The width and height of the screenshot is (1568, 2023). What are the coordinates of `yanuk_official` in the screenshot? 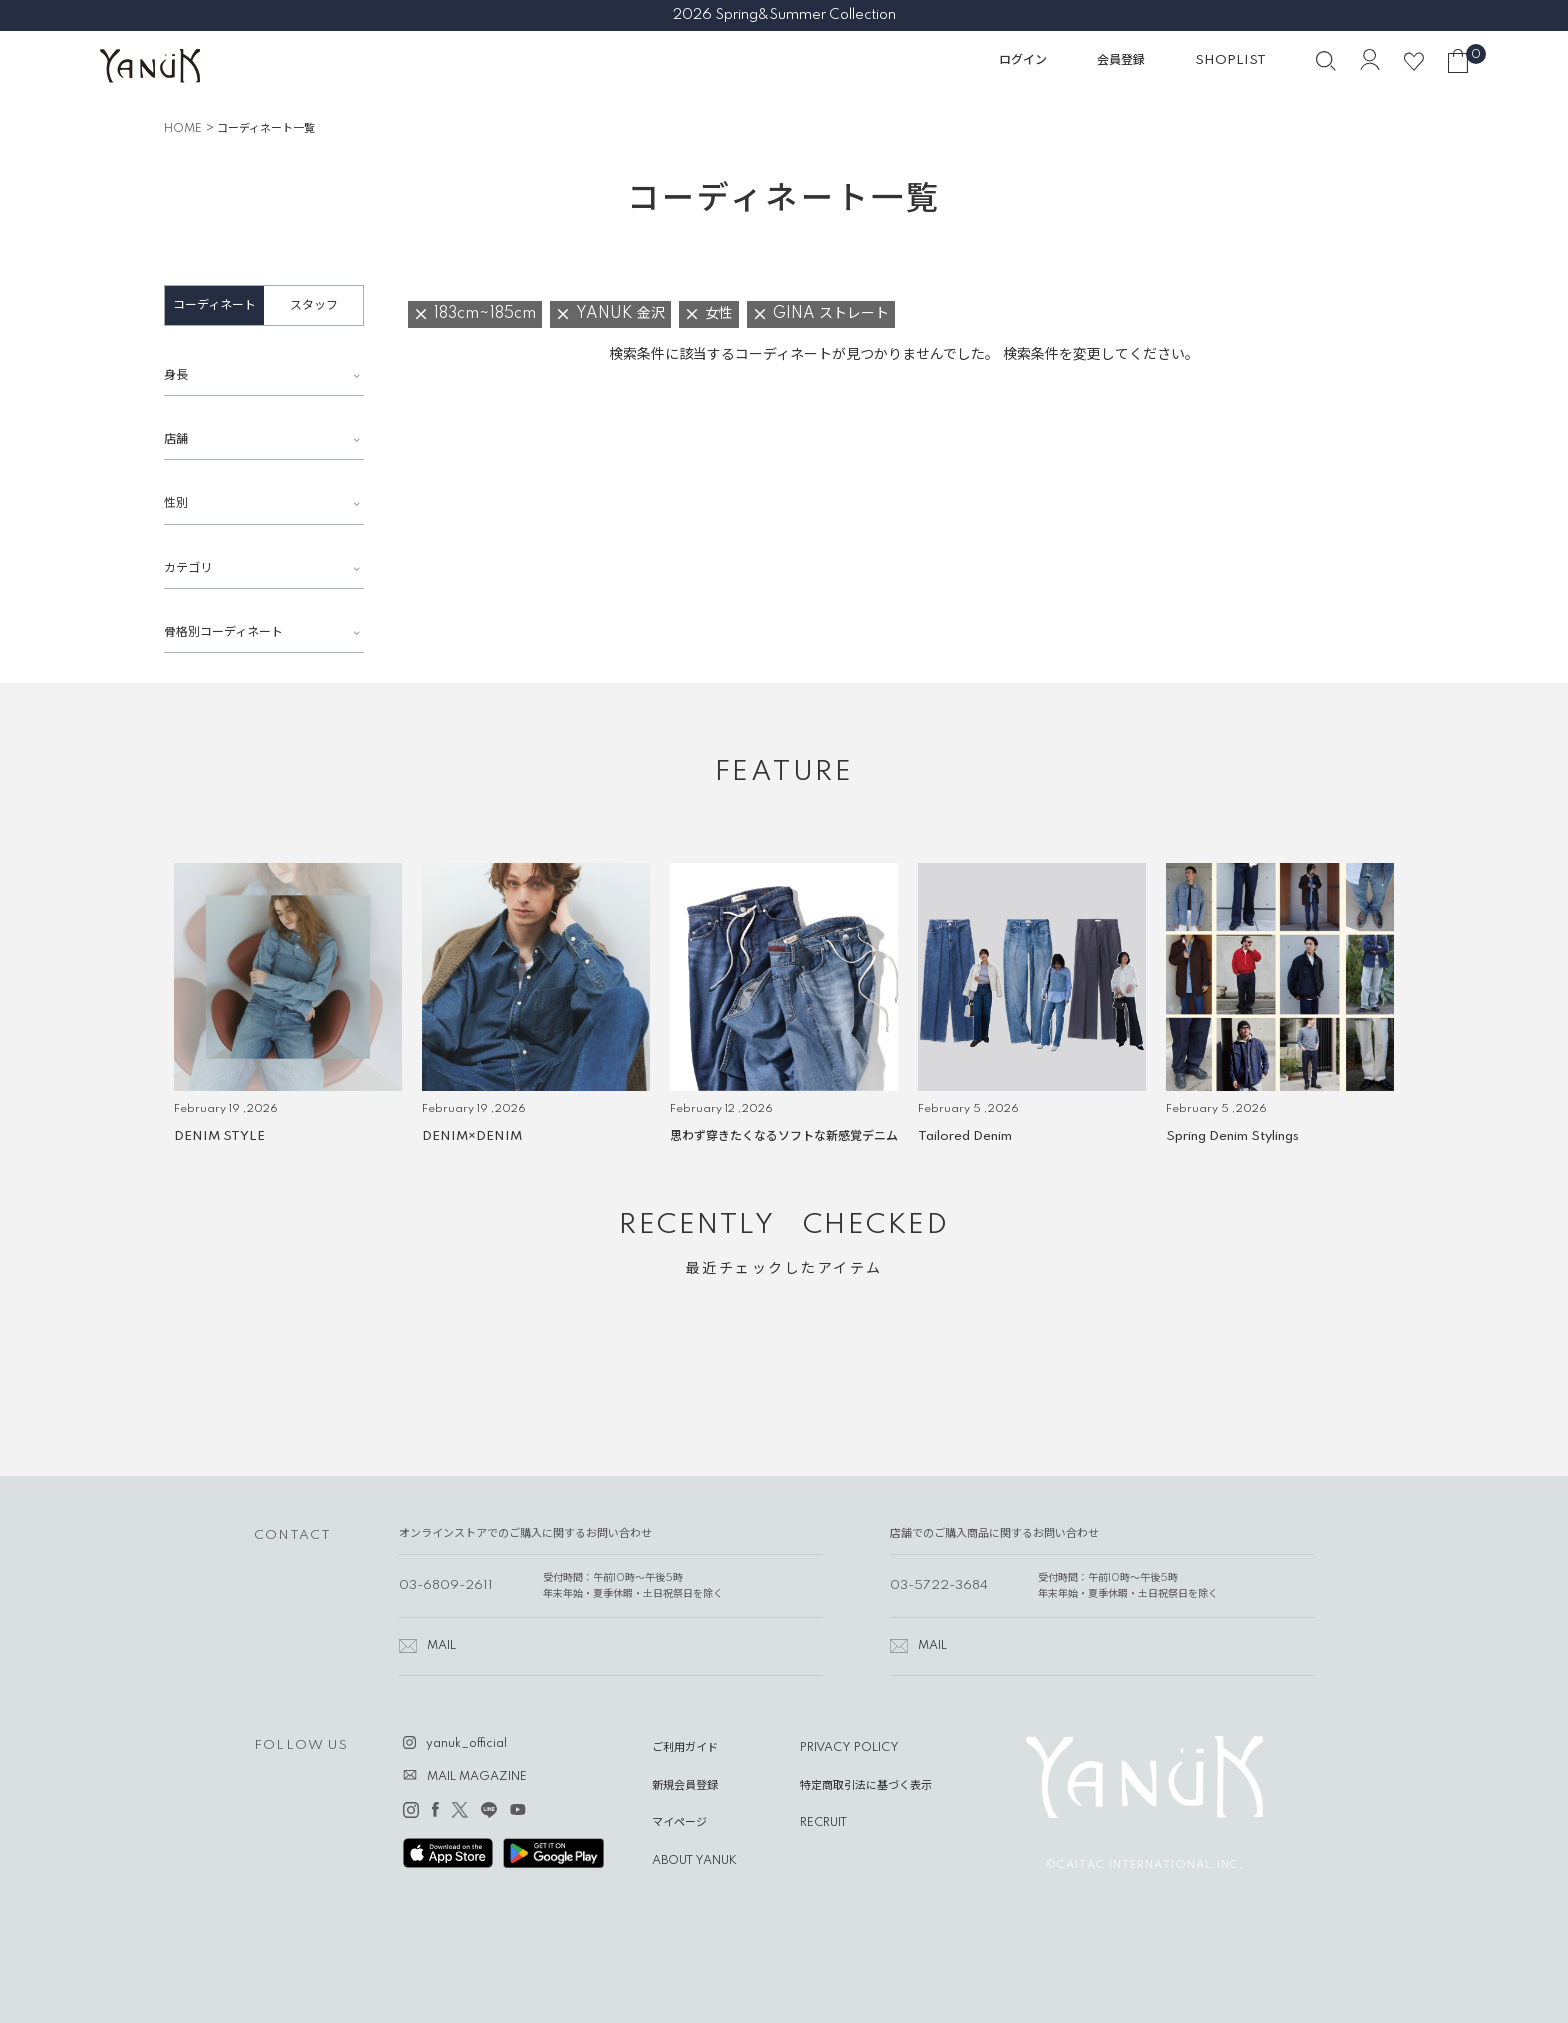 It's located at (466, 1744).